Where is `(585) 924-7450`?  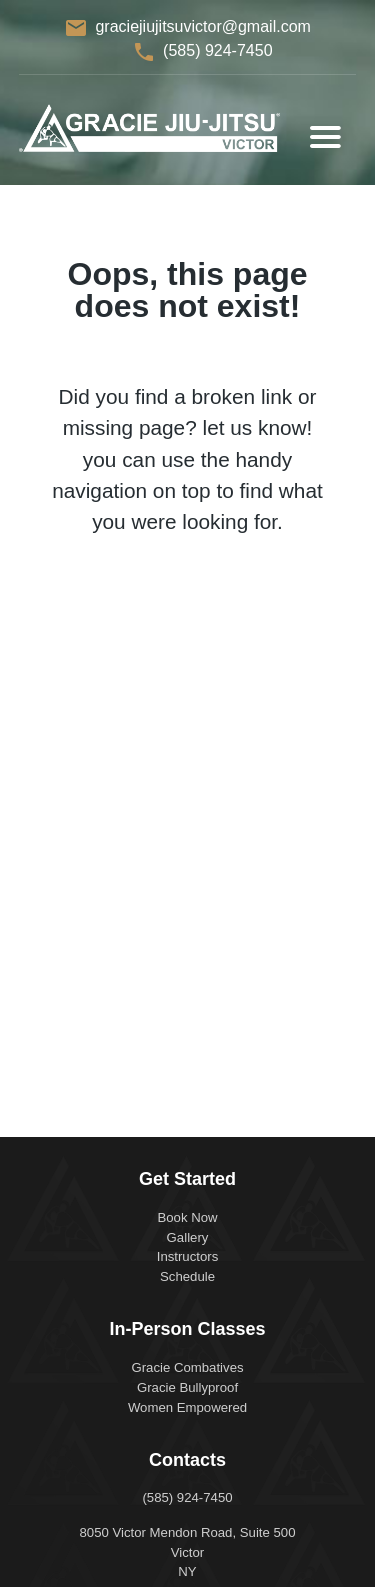
(585) 924-7450 is located at coordinates (217, 50).